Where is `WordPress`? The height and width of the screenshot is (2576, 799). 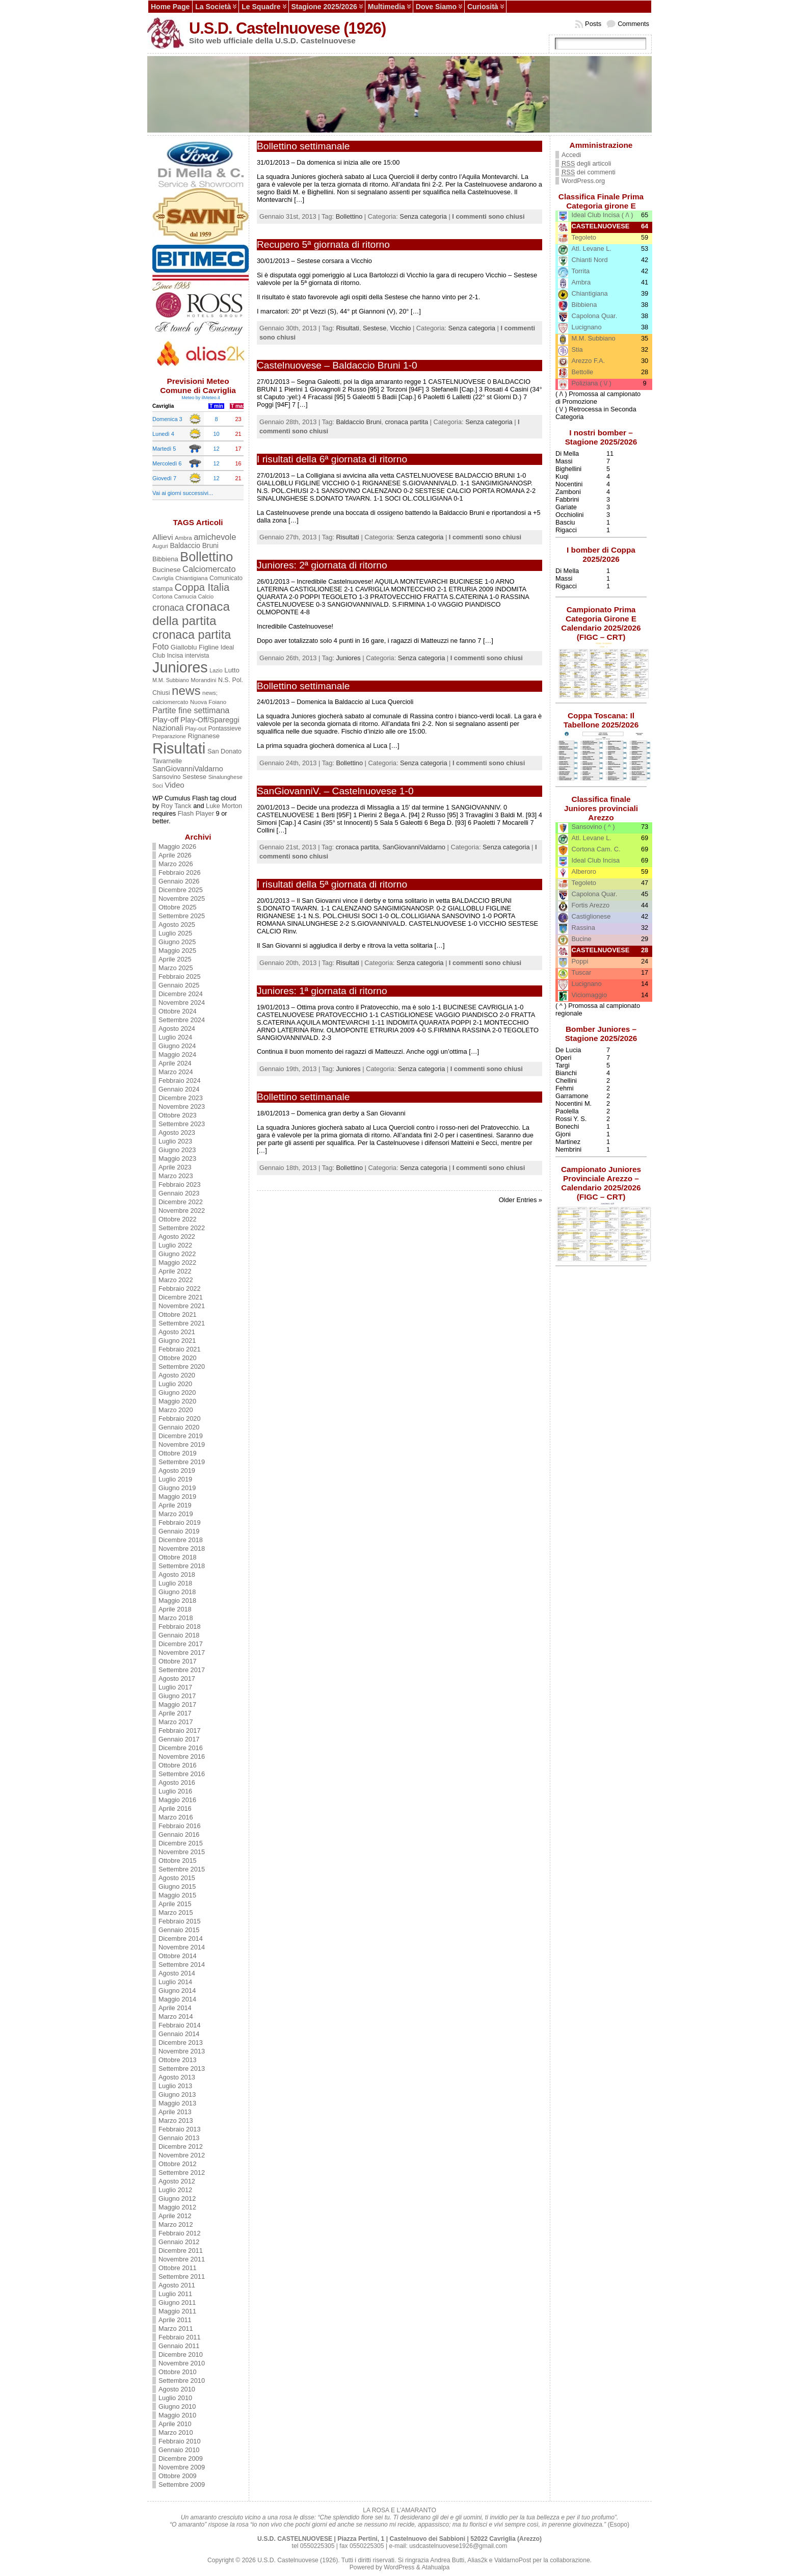 WordPress is located at coordinates (399, 2567).